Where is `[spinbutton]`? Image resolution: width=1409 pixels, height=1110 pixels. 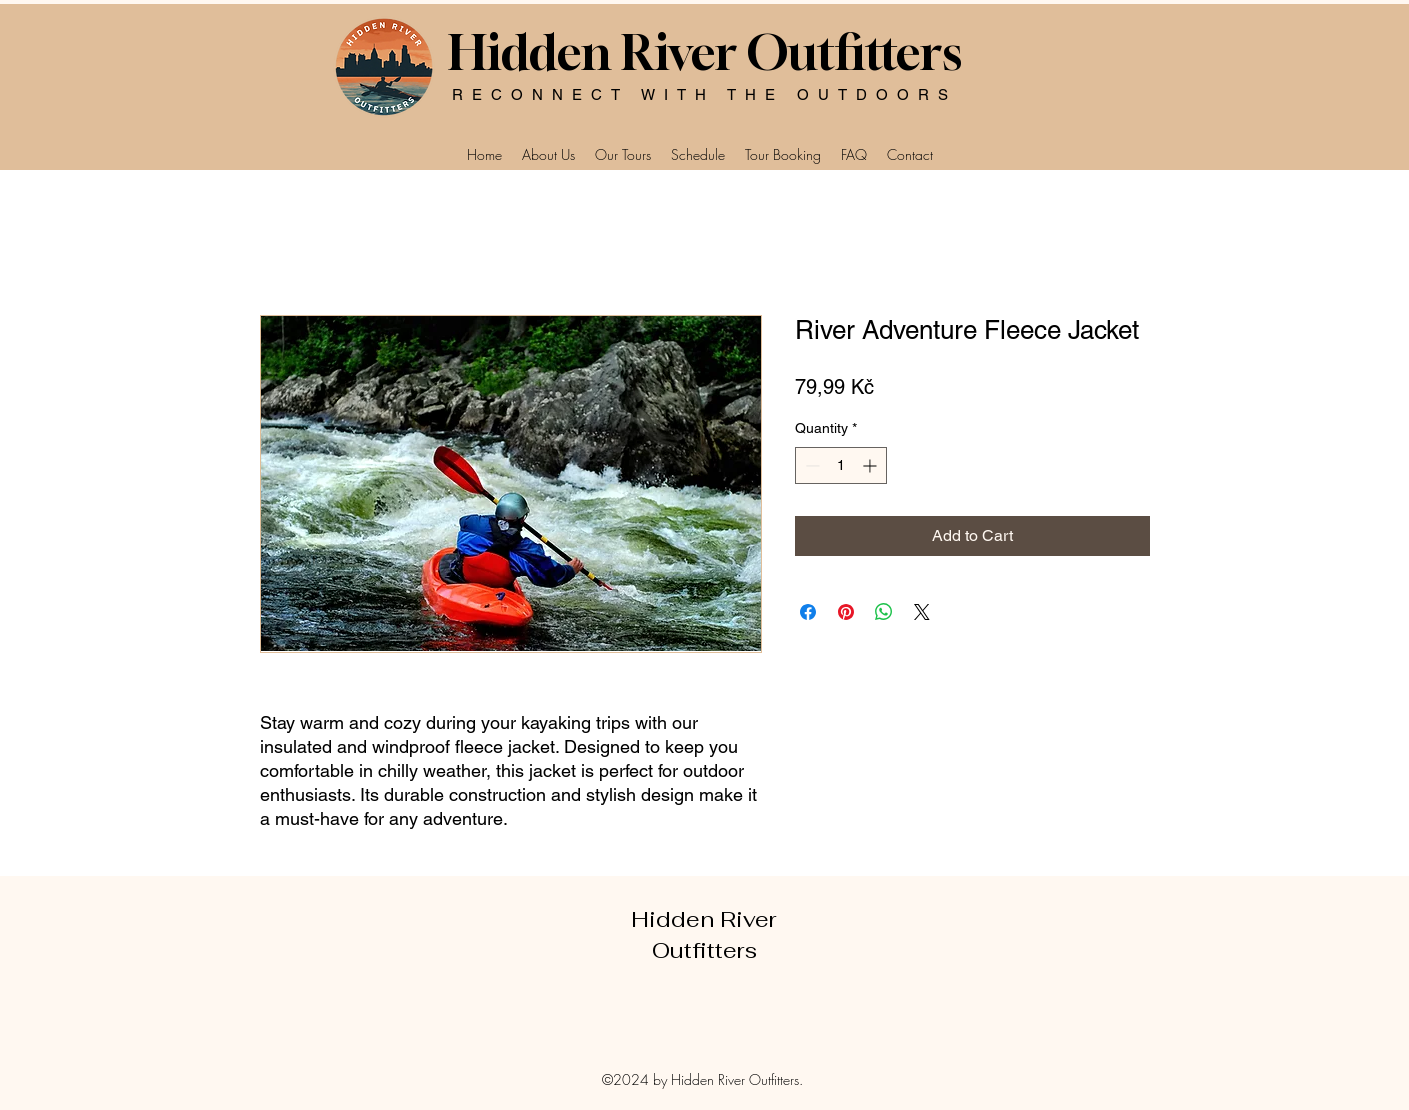
[spinbutton] is located at coordinates (841, 465).